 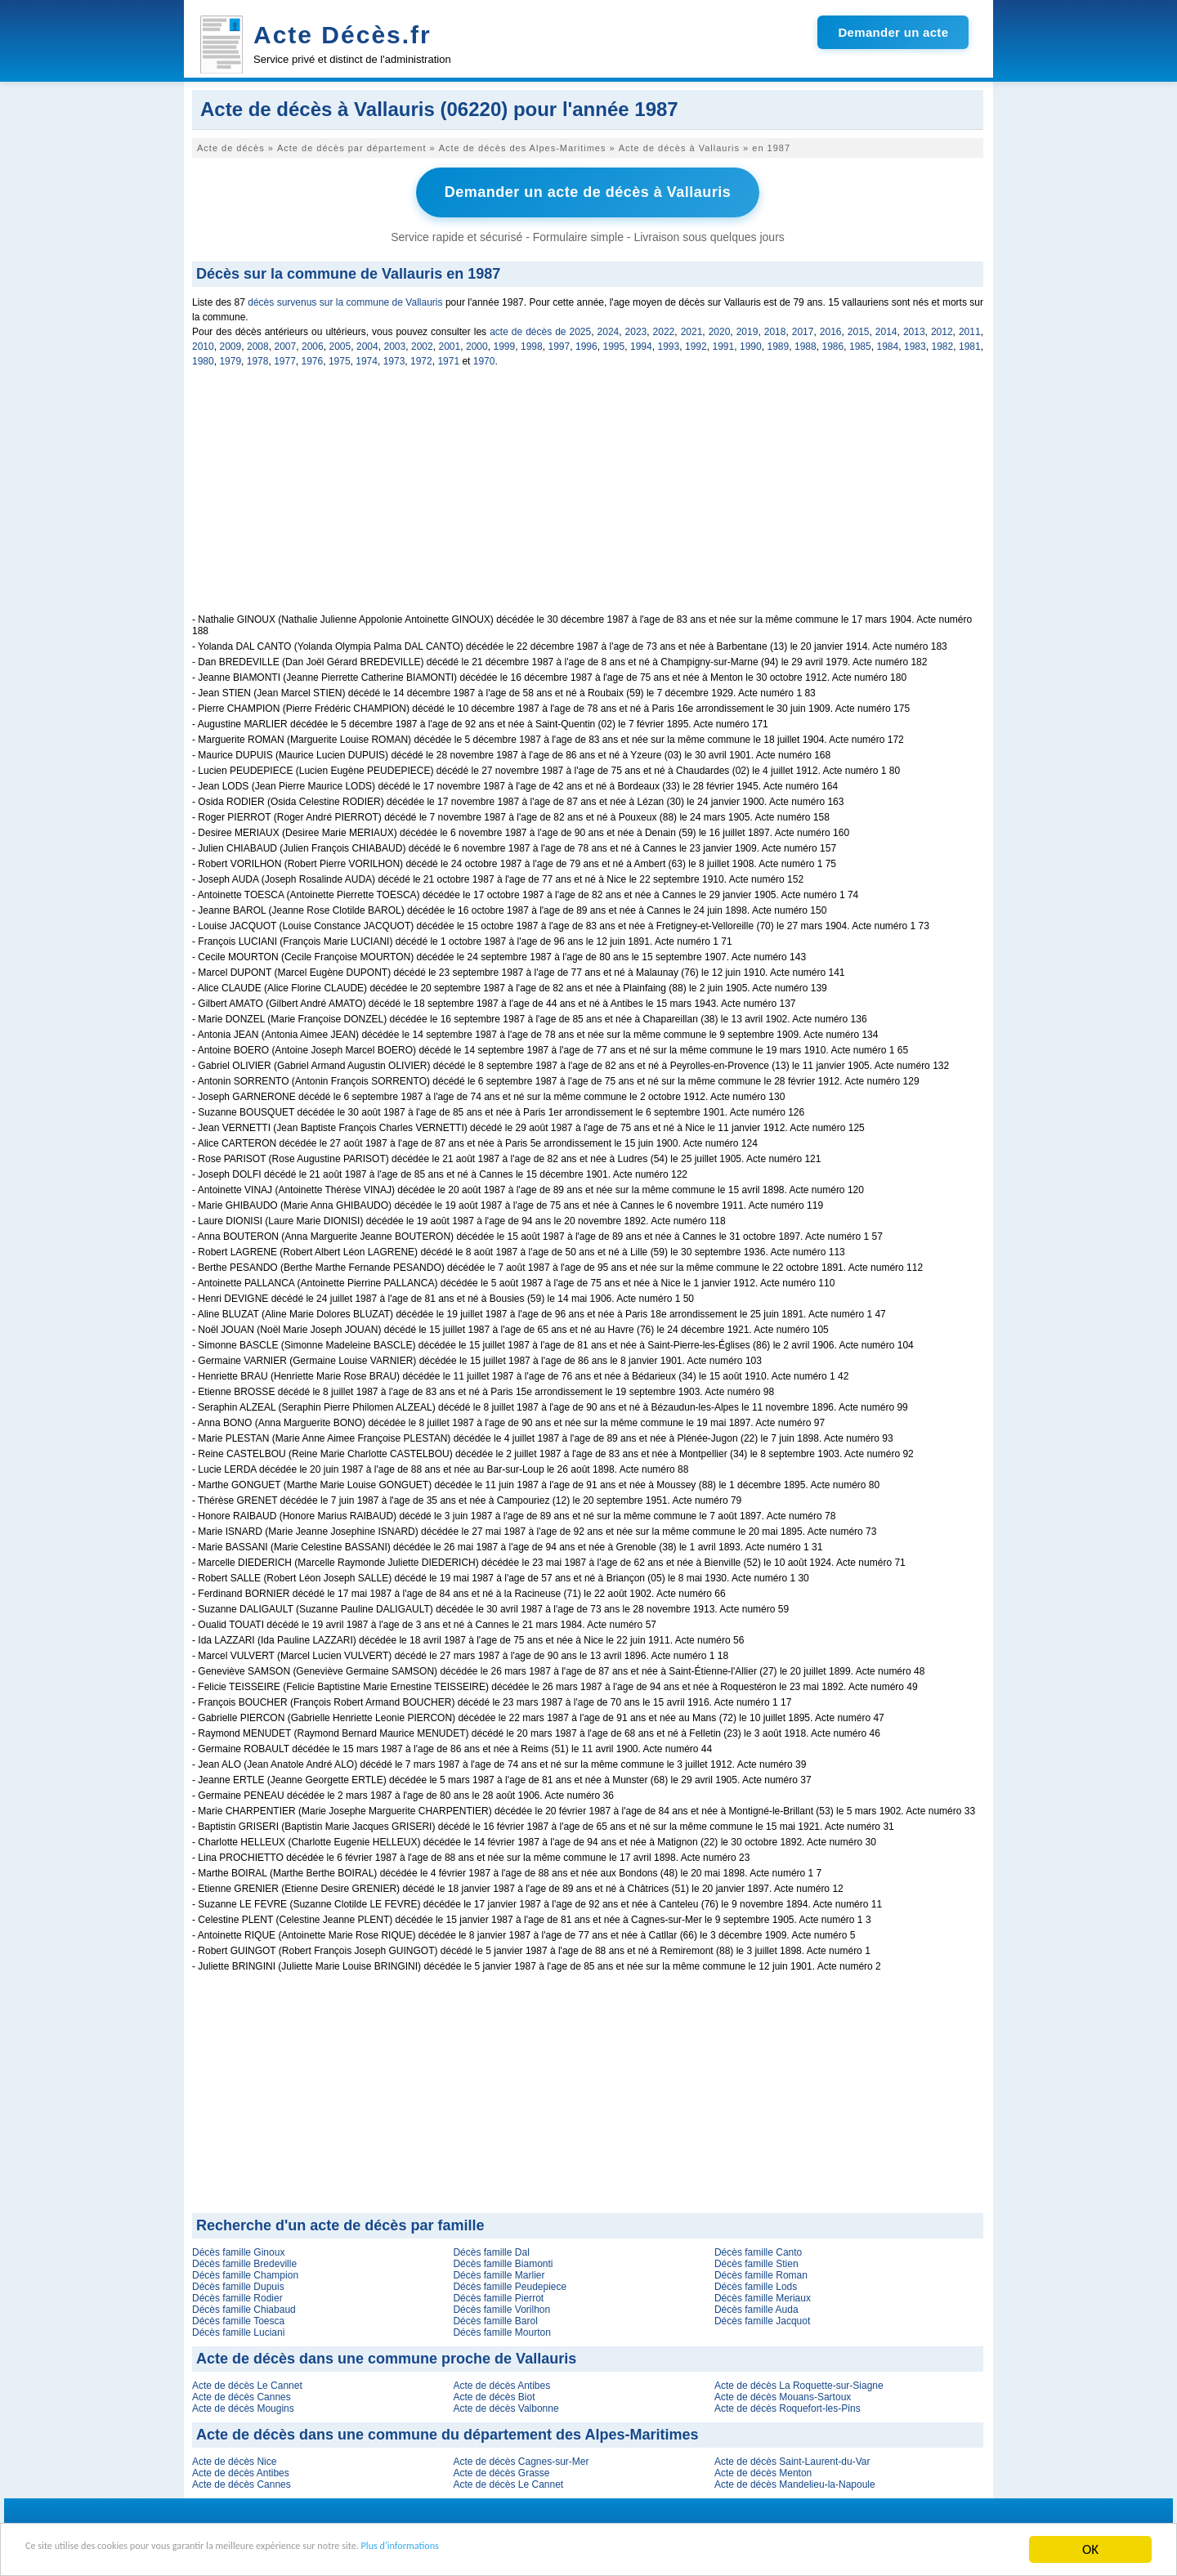 What do you see at coordinates (664, 327) in the screenshot?
I see `2022` at bounding box center [664, 327].